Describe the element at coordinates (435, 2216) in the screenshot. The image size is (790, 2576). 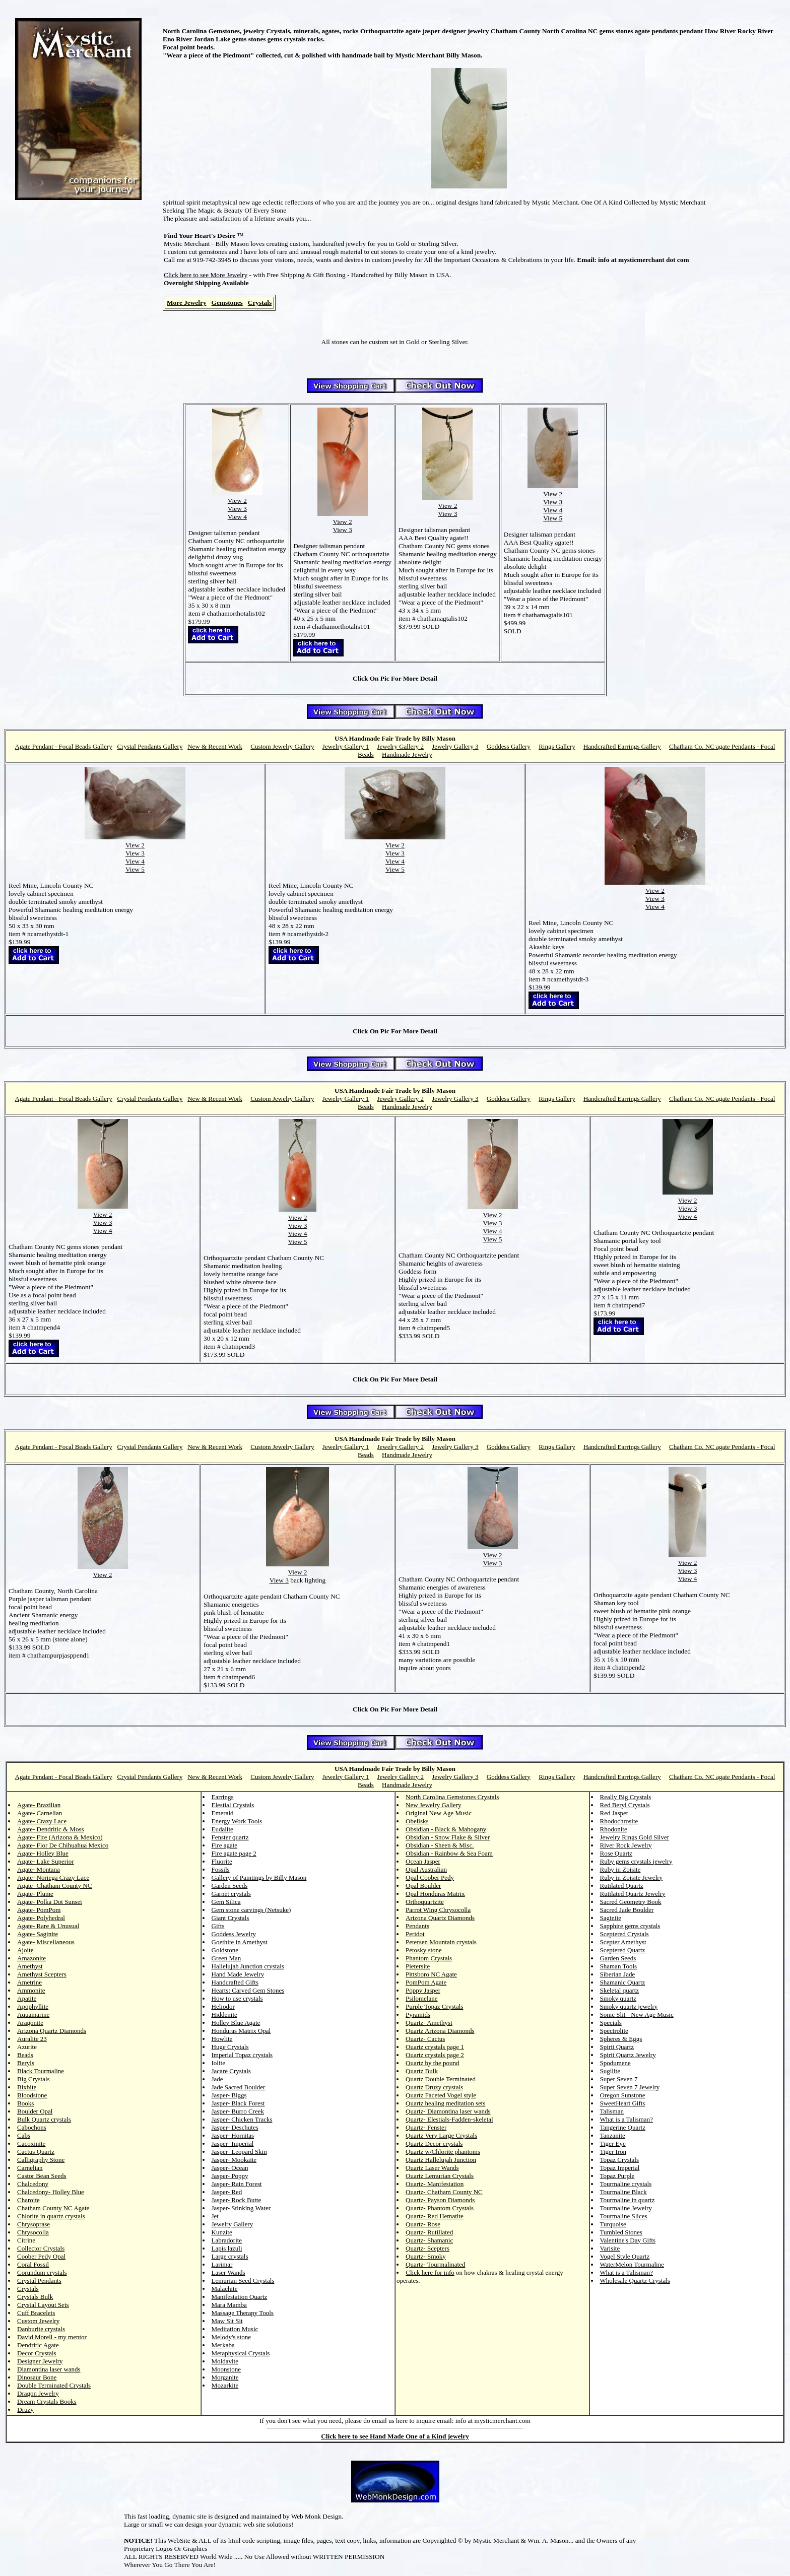
I see `Quartz- Red Hematite` at that location.